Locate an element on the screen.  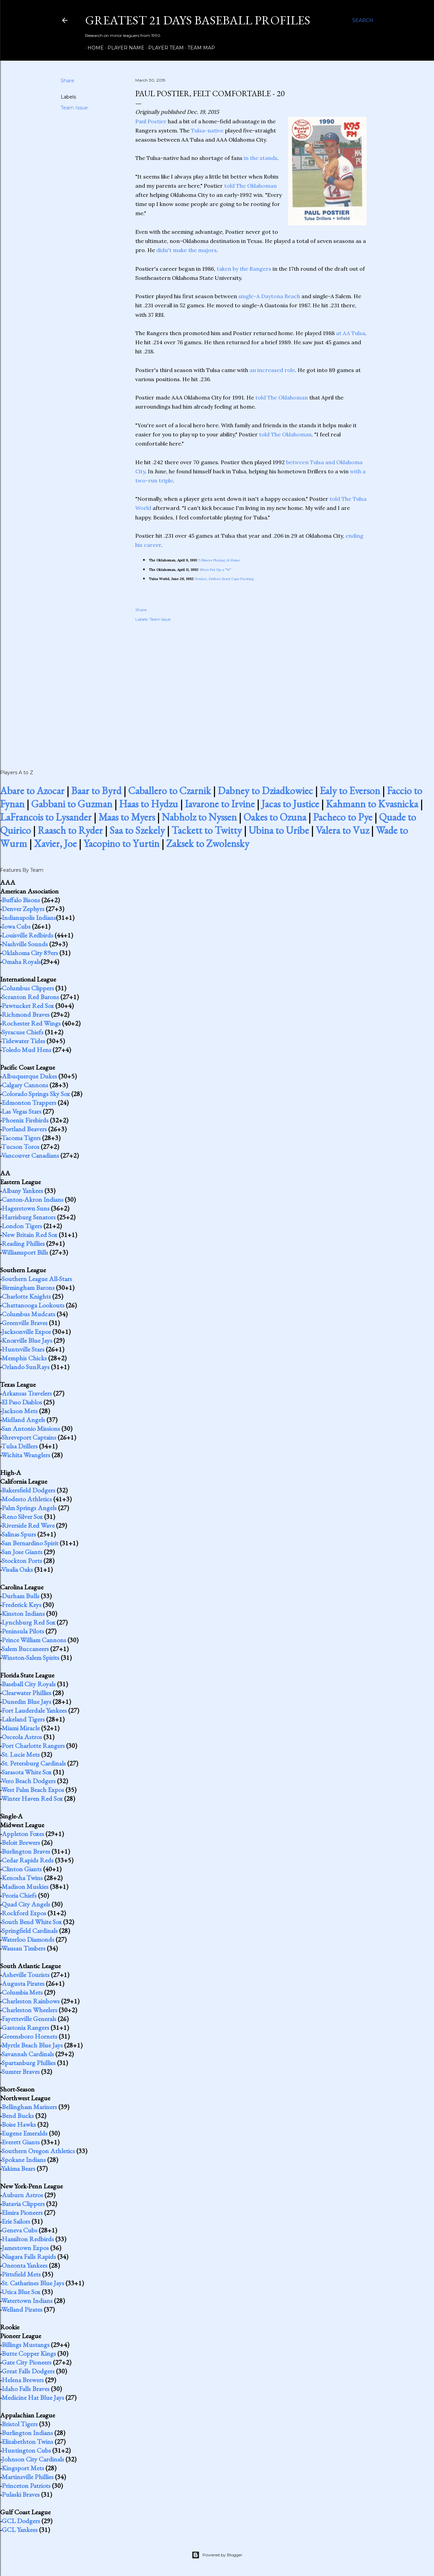
Salinas Spurs is located at coordinates (19, 1534).